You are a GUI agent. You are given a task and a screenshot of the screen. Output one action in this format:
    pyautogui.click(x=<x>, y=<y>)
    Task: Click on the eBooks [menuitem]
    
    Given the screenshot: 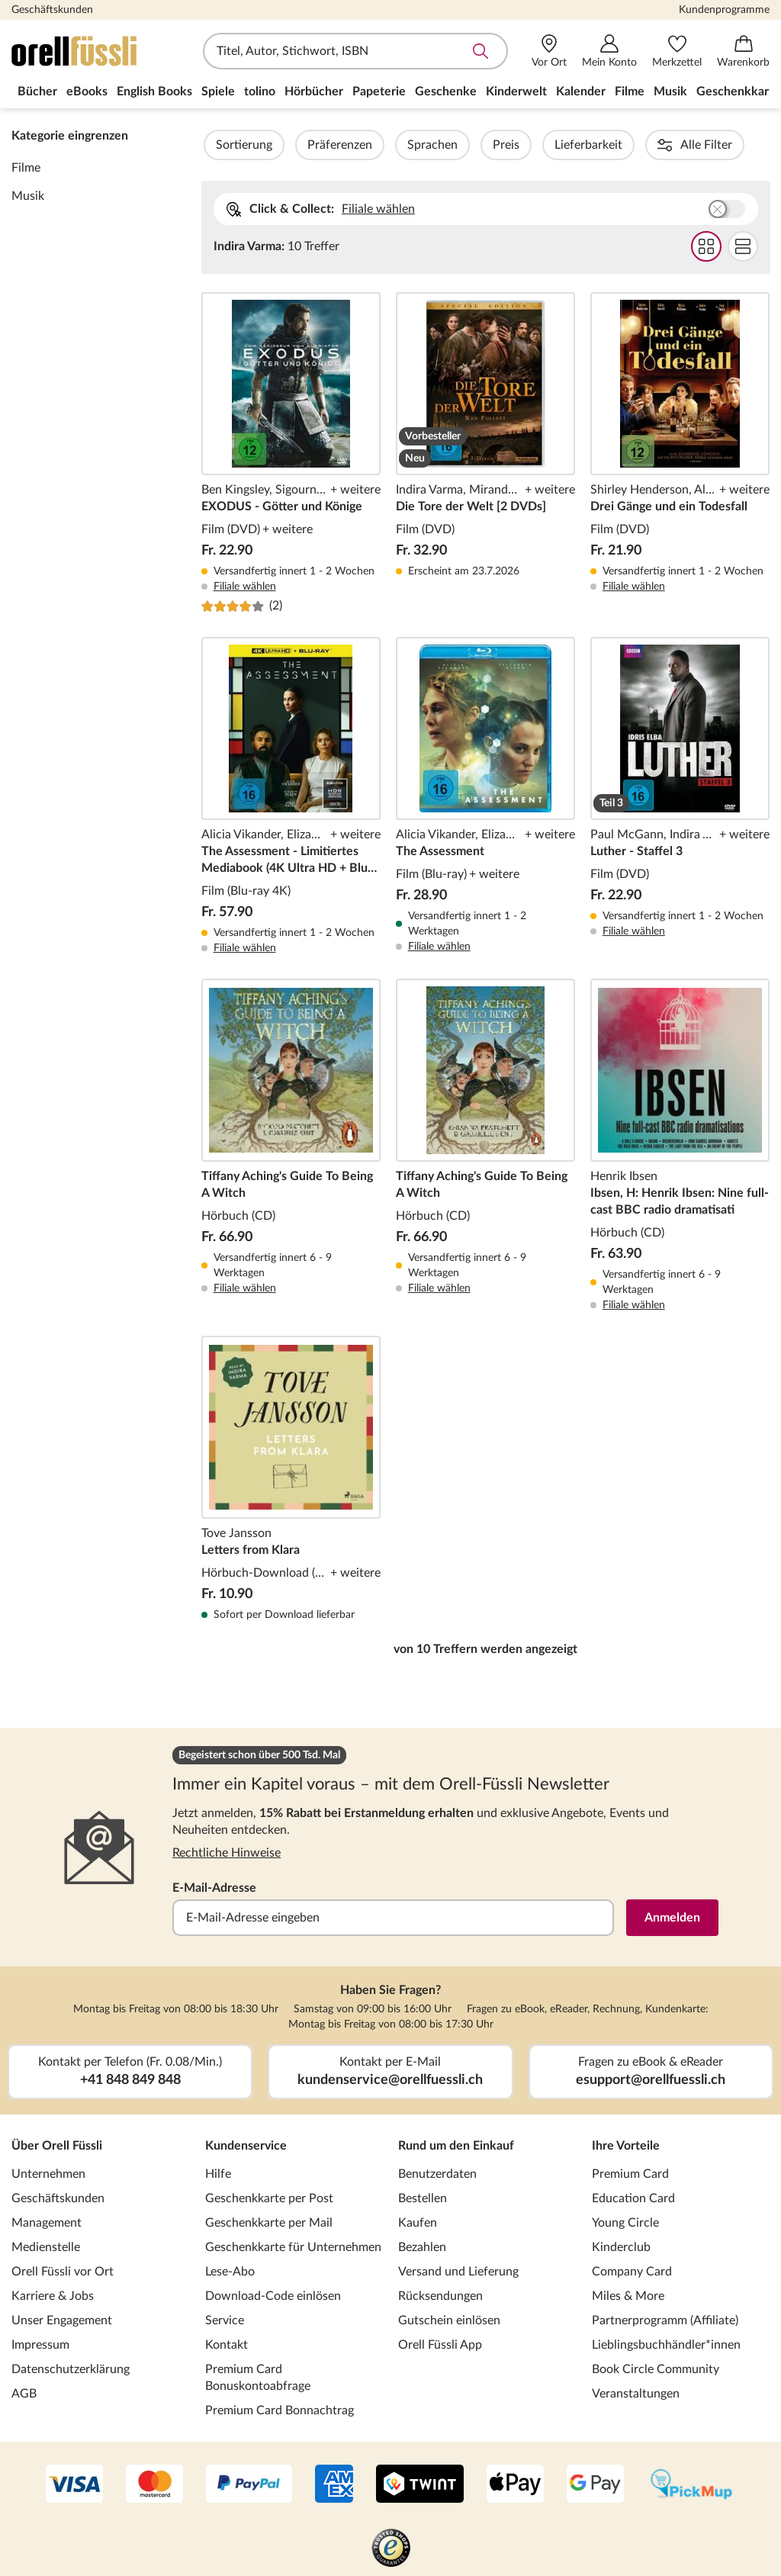 What is the action you would take?
    pyautogui.click(x=87, y=91)
    